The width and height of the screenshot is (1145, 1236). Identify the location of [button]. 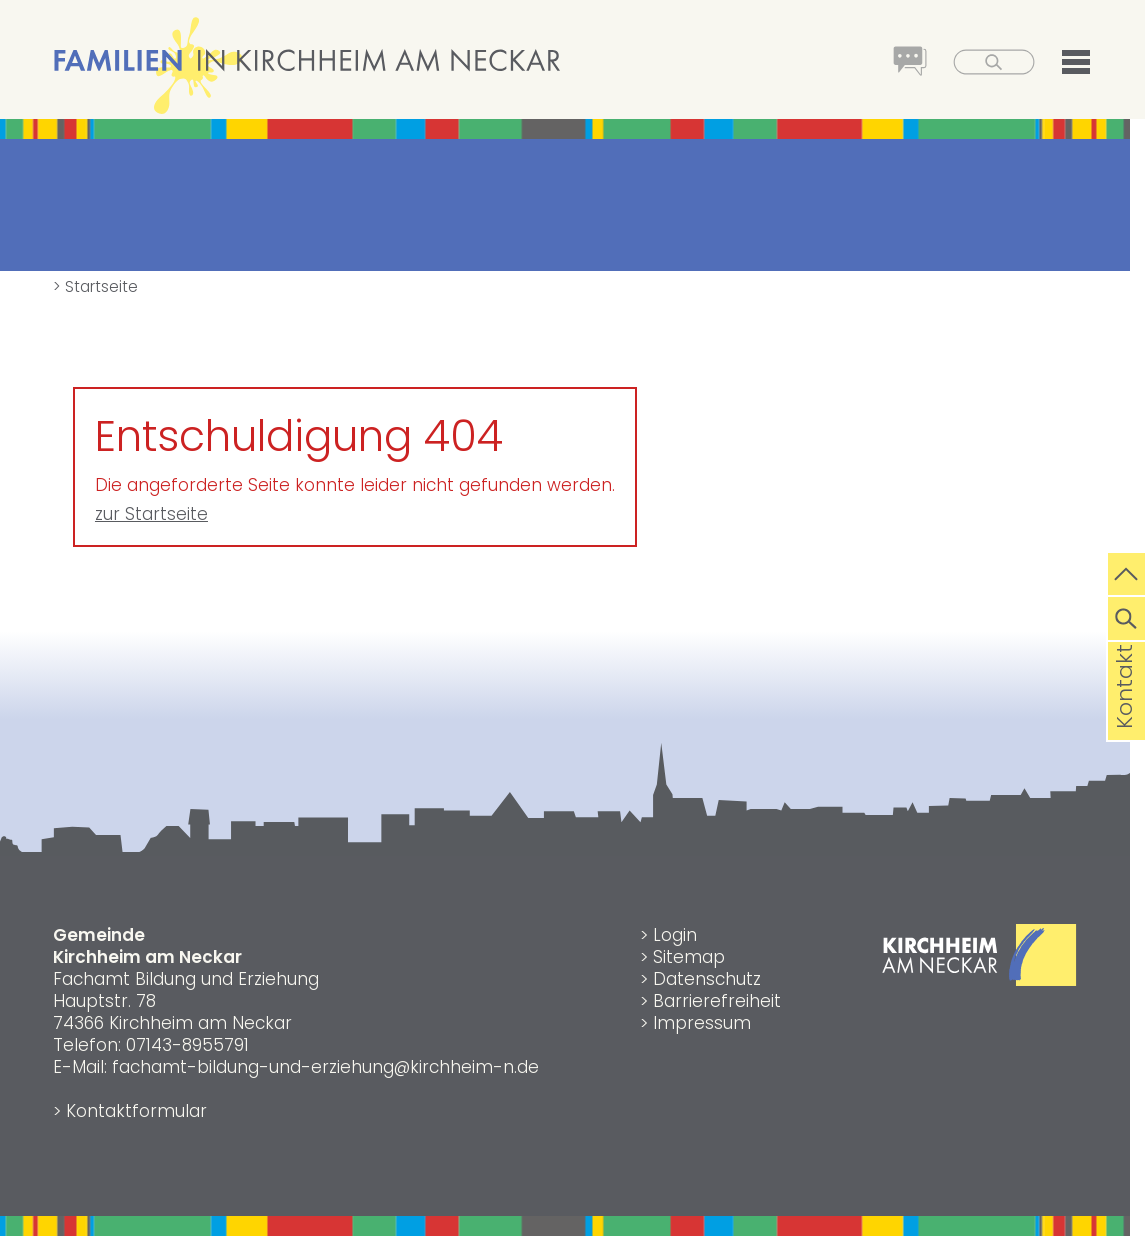
(1063, 65).